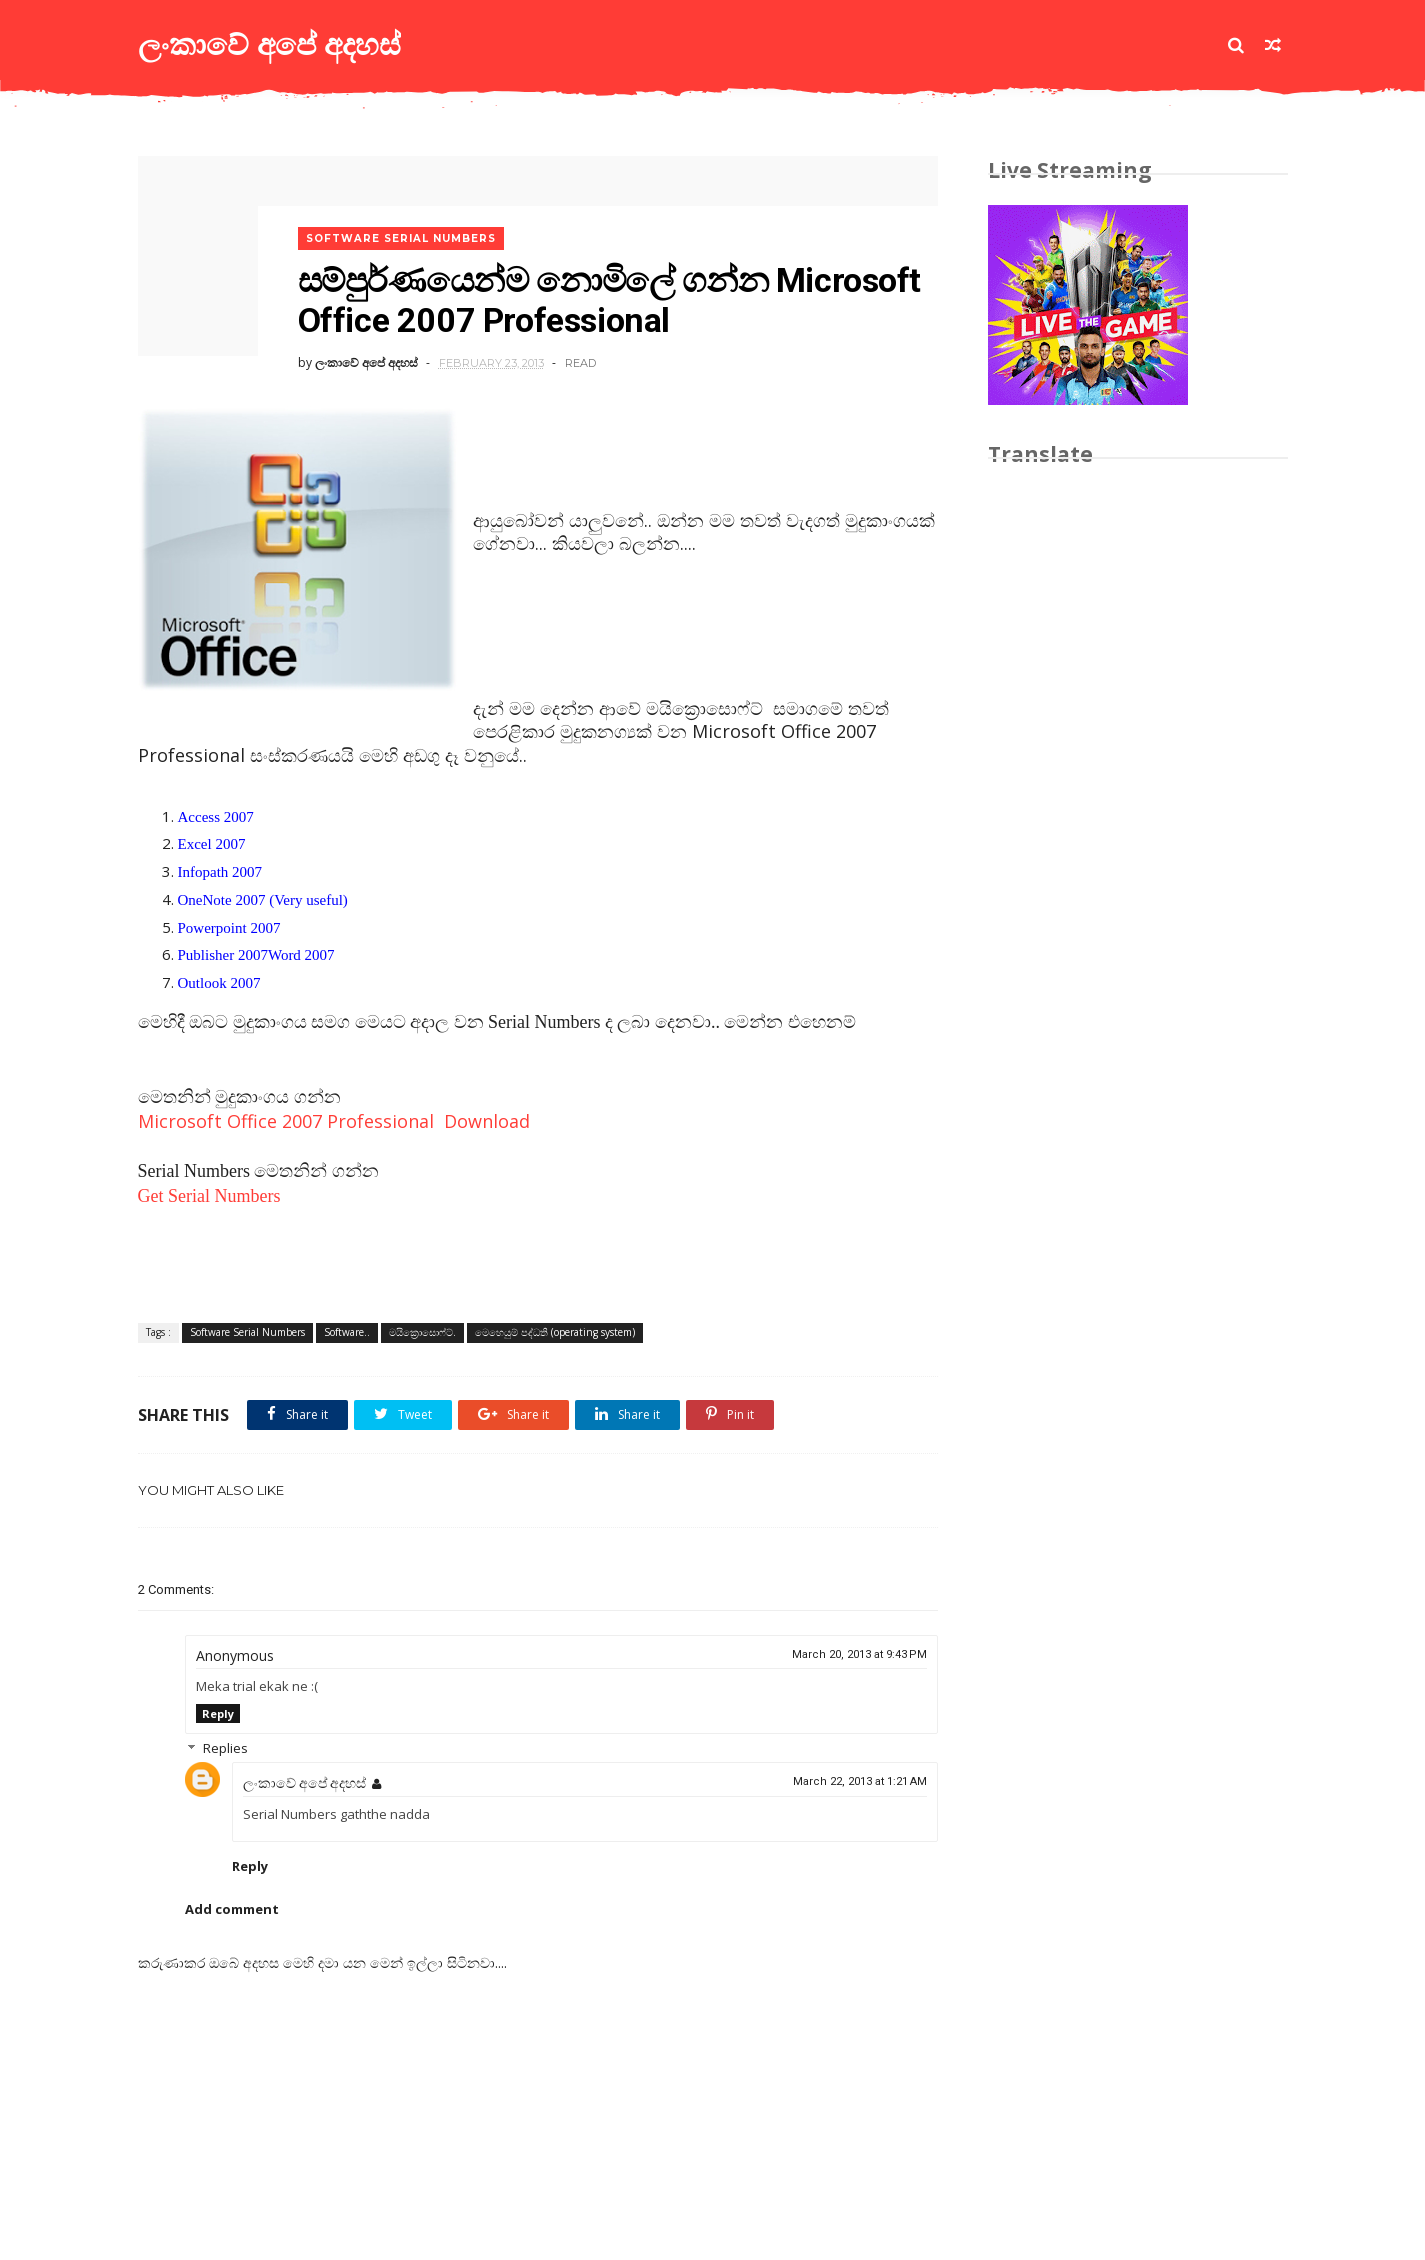 The image size is (1425, 2260). What do you see at coordinates (422, 1332) in the screenshot?
I see `මයික්‍රොසොෆ්ට්.` at bounding box center [422, 1332].